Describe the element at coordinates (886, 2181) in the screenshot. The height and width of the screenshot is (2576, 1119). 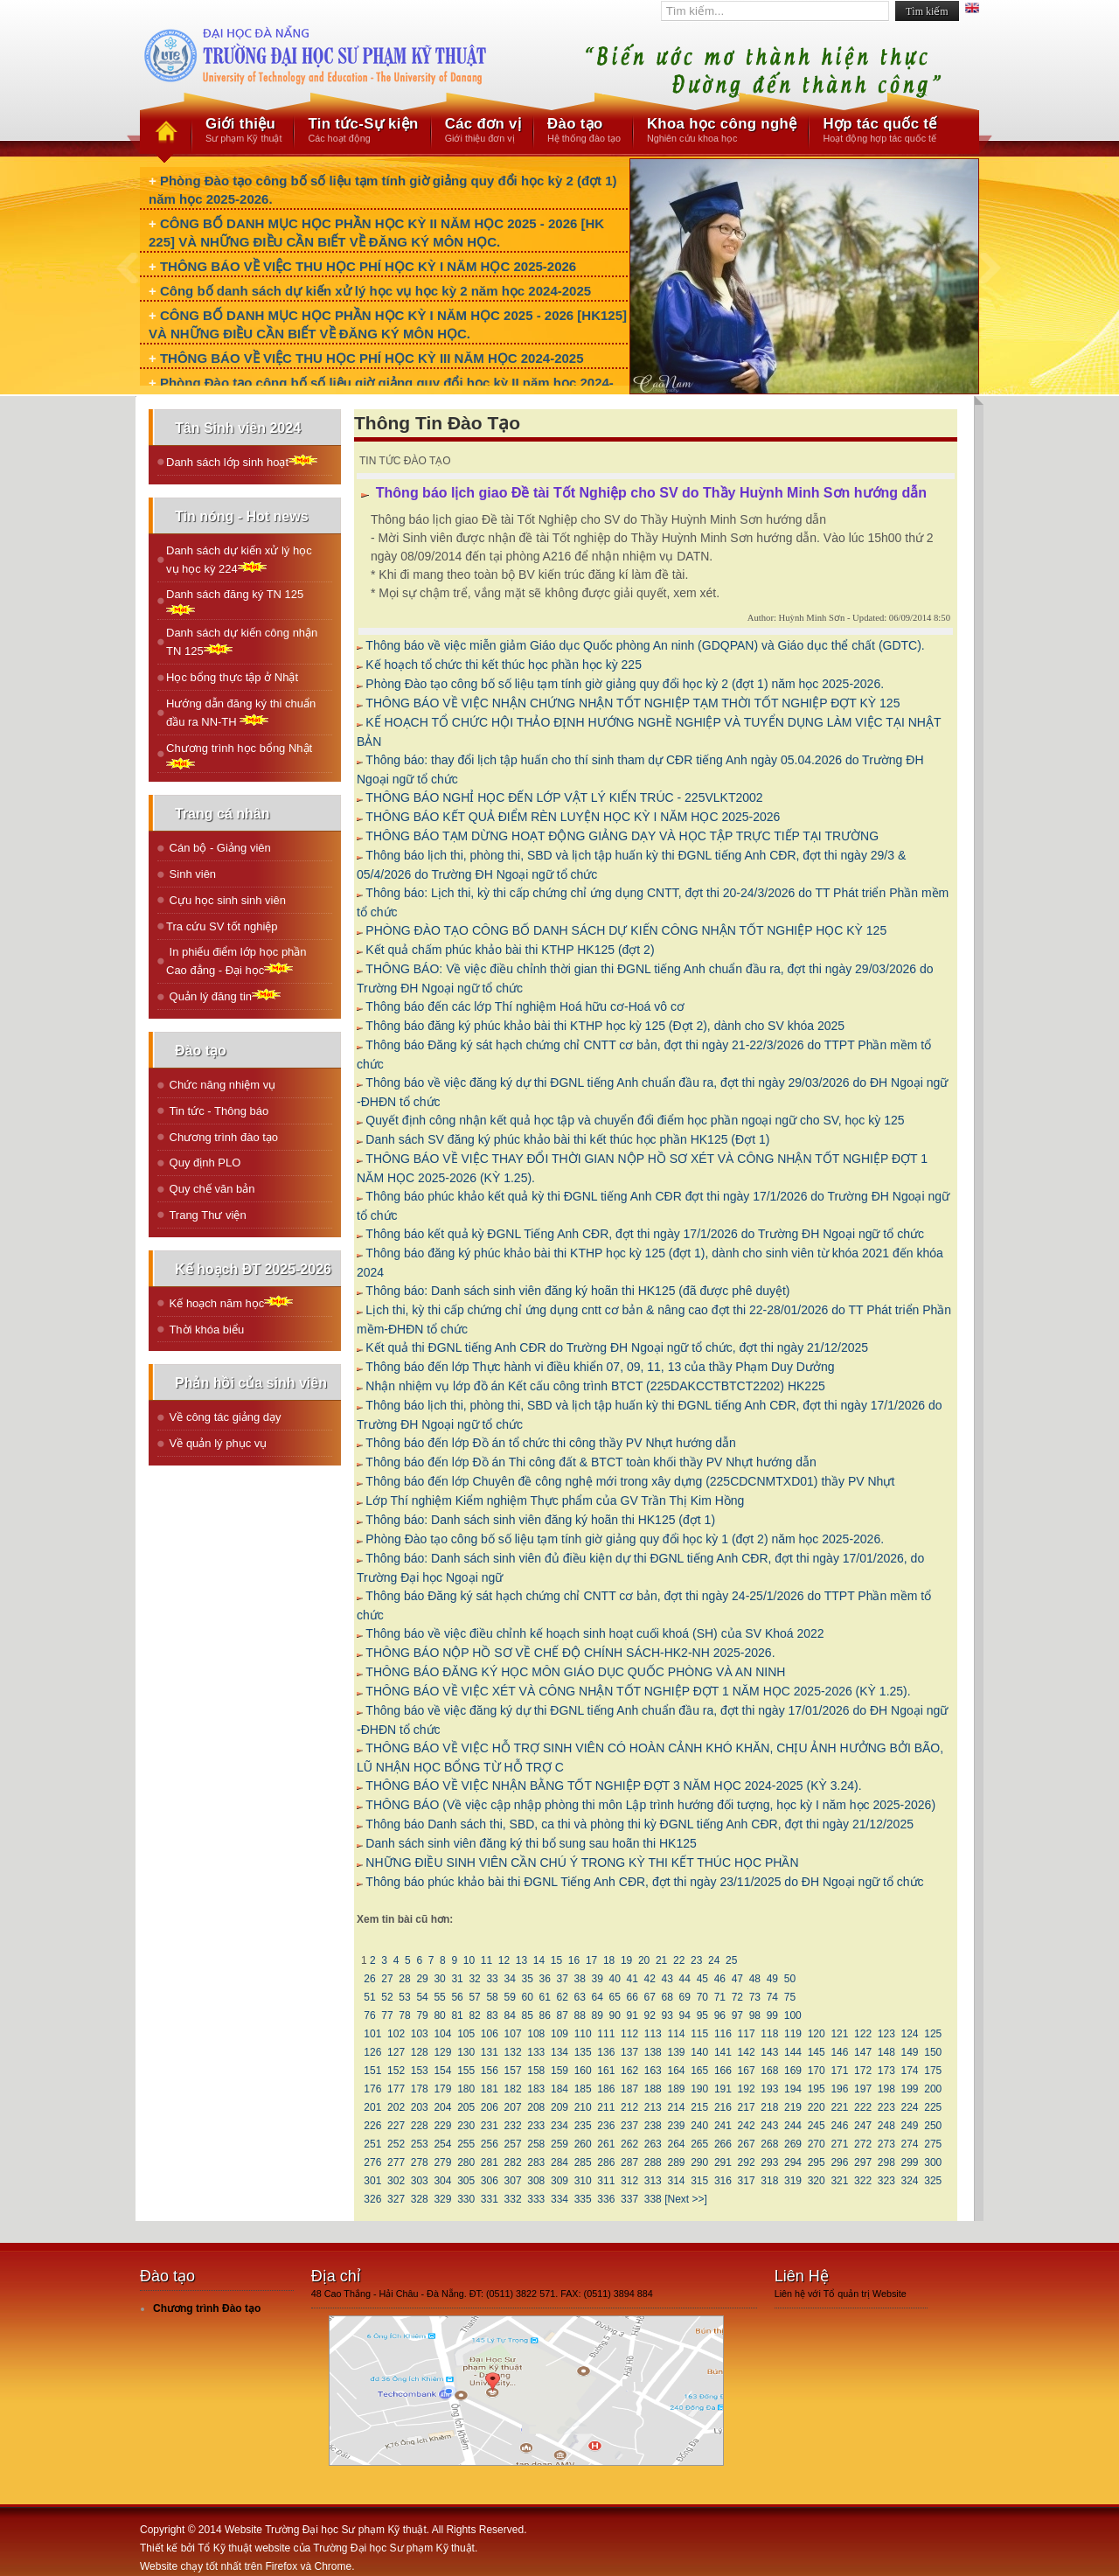
I see `323` at that location.